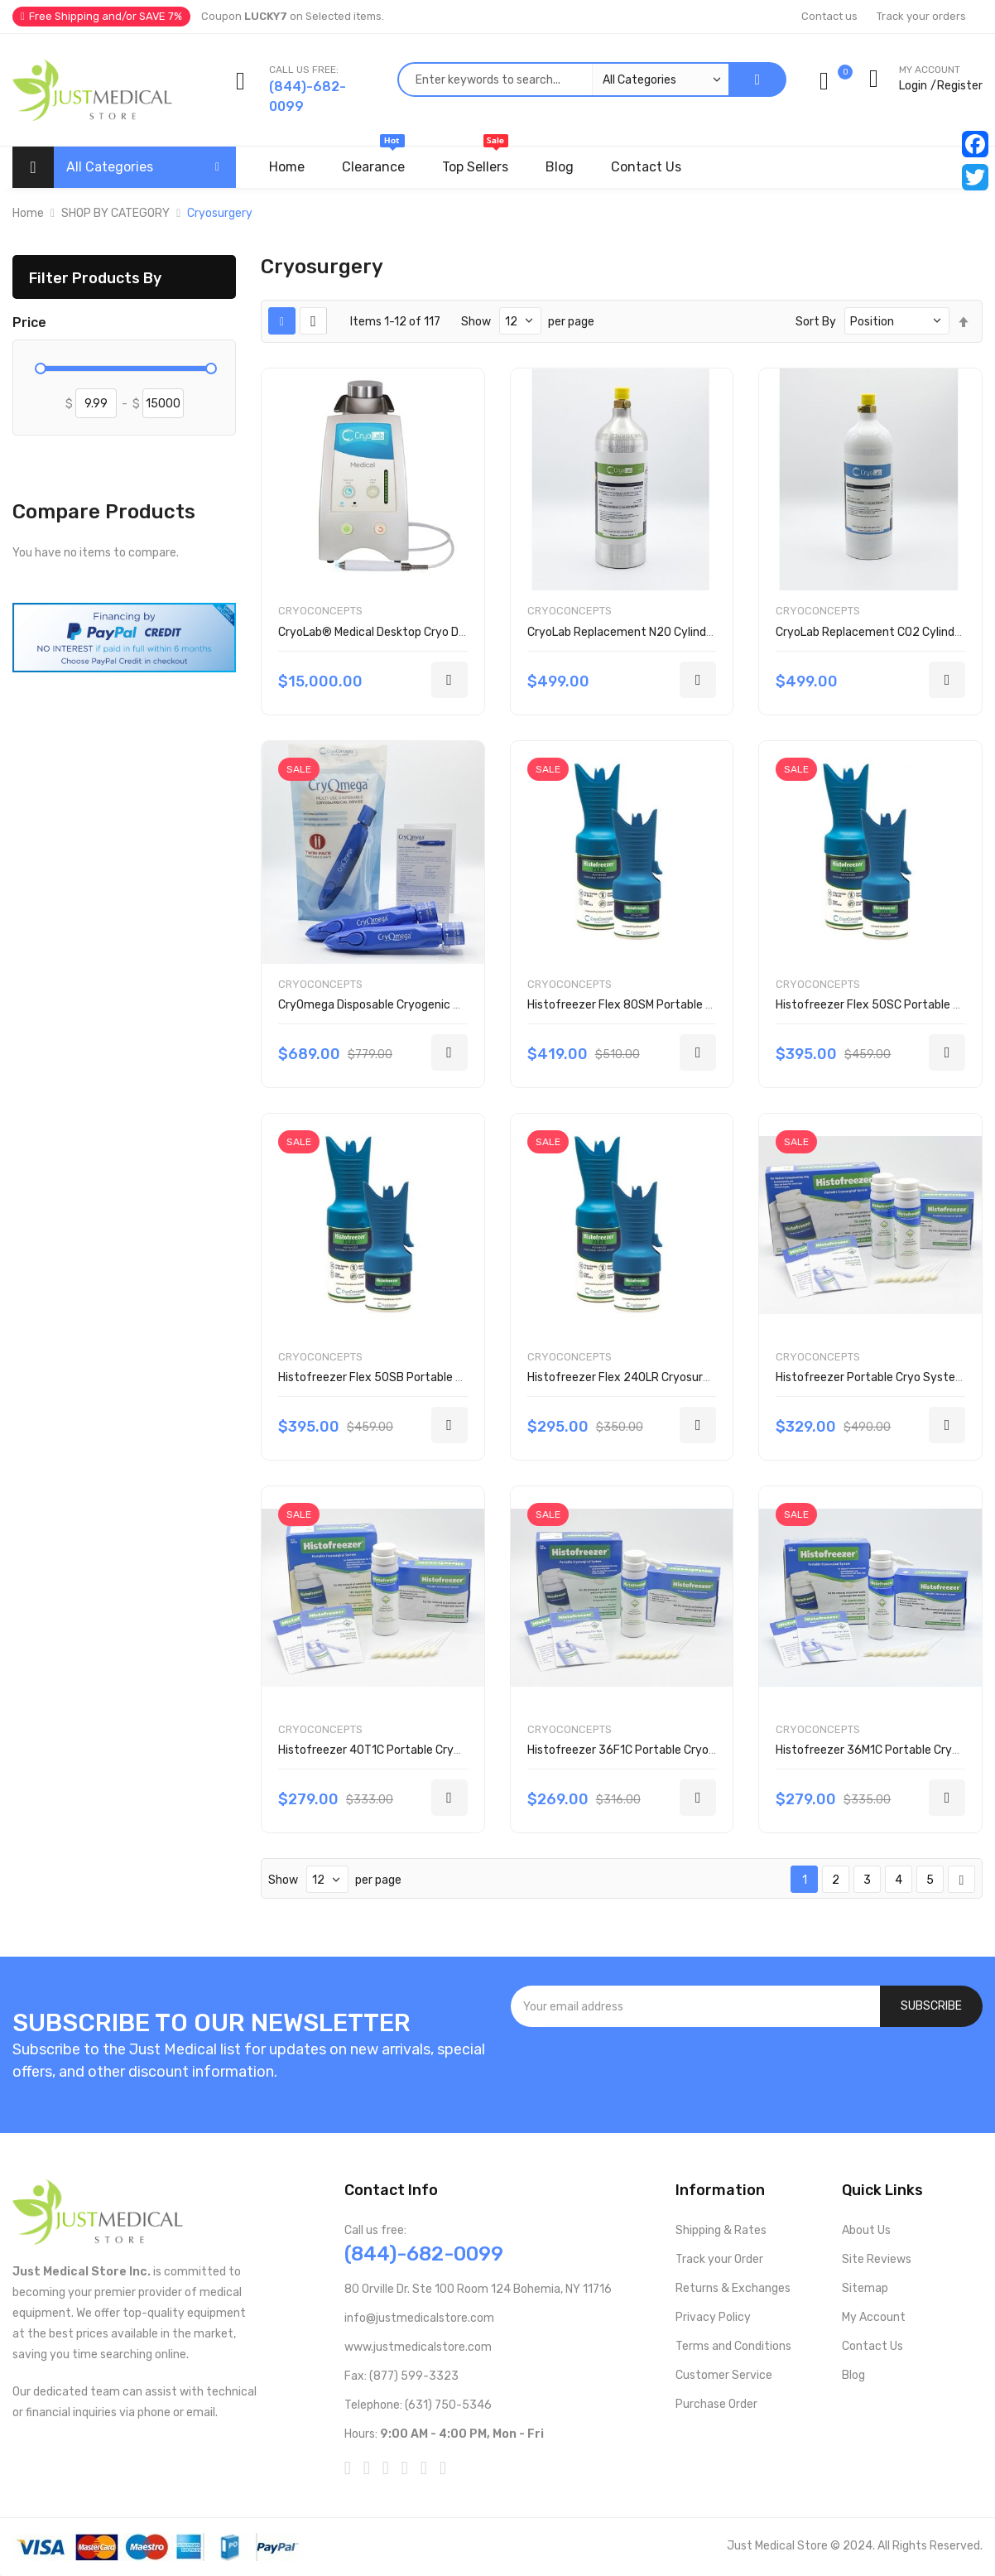  I want to click on Site Reviews, so click(876, 2259).